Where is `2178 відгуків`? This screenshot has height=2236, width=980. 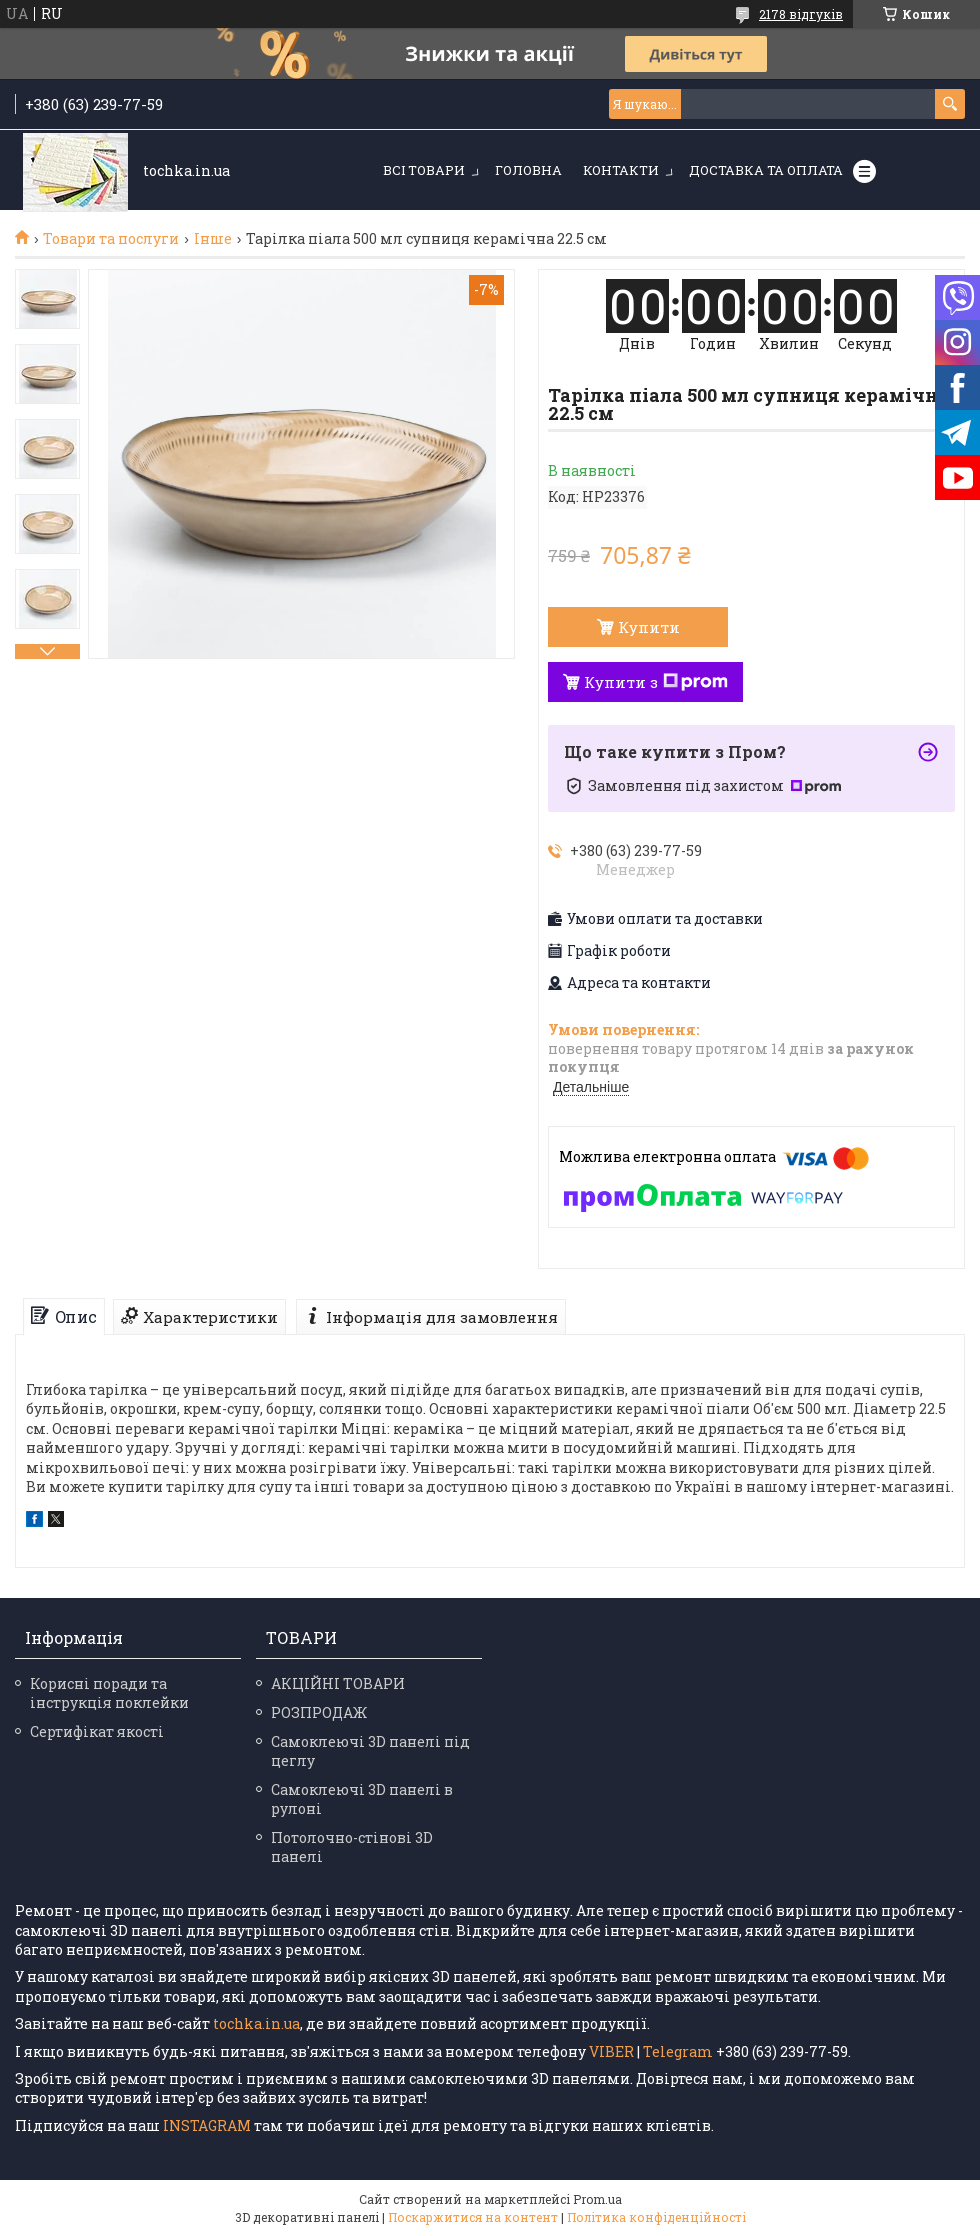
2178 відгуків is located at coordinates (801, 14).